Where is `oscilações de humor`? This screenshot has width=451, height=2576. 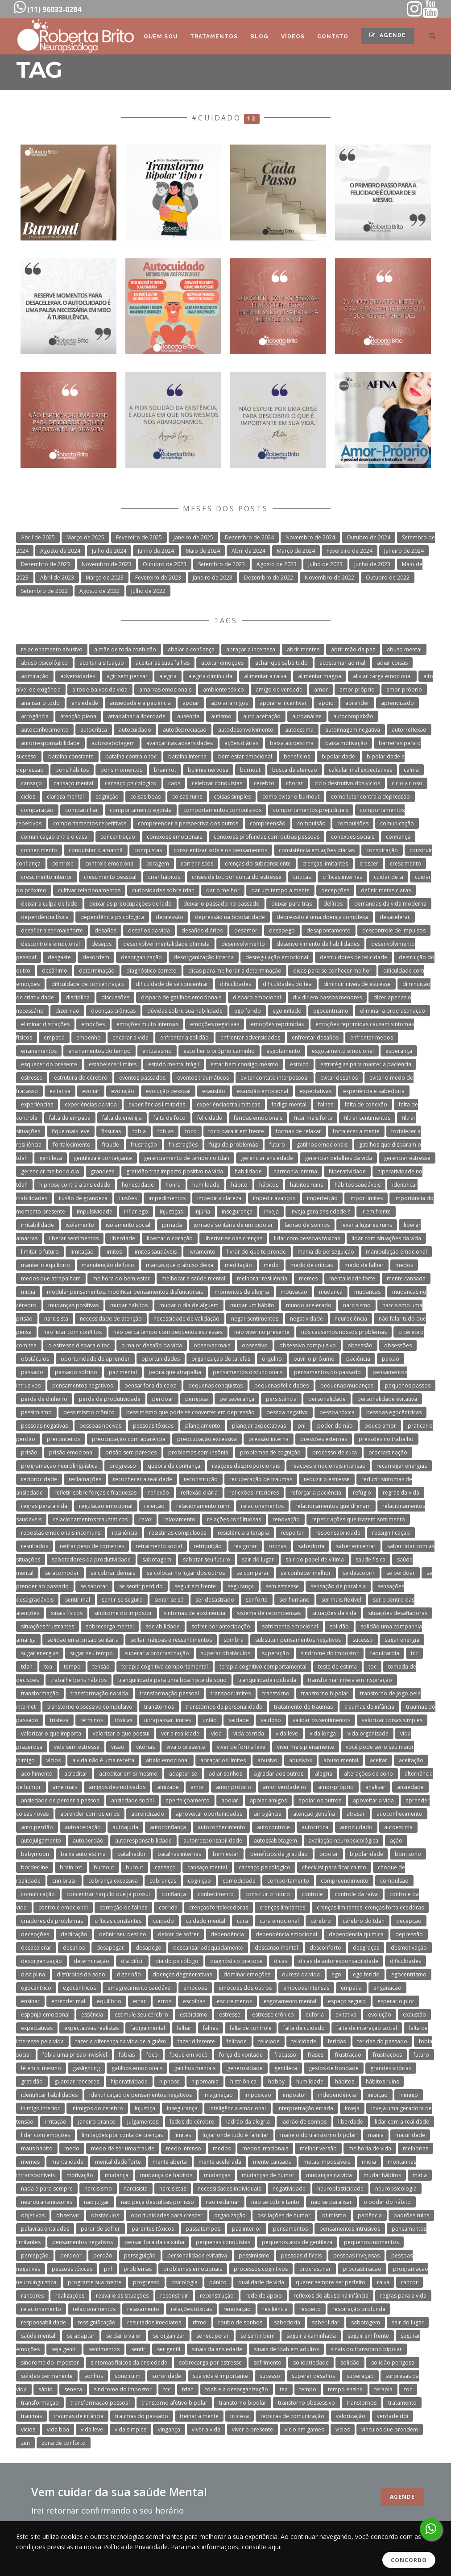
oscilações de humor is located at coordinates (283, 2215).